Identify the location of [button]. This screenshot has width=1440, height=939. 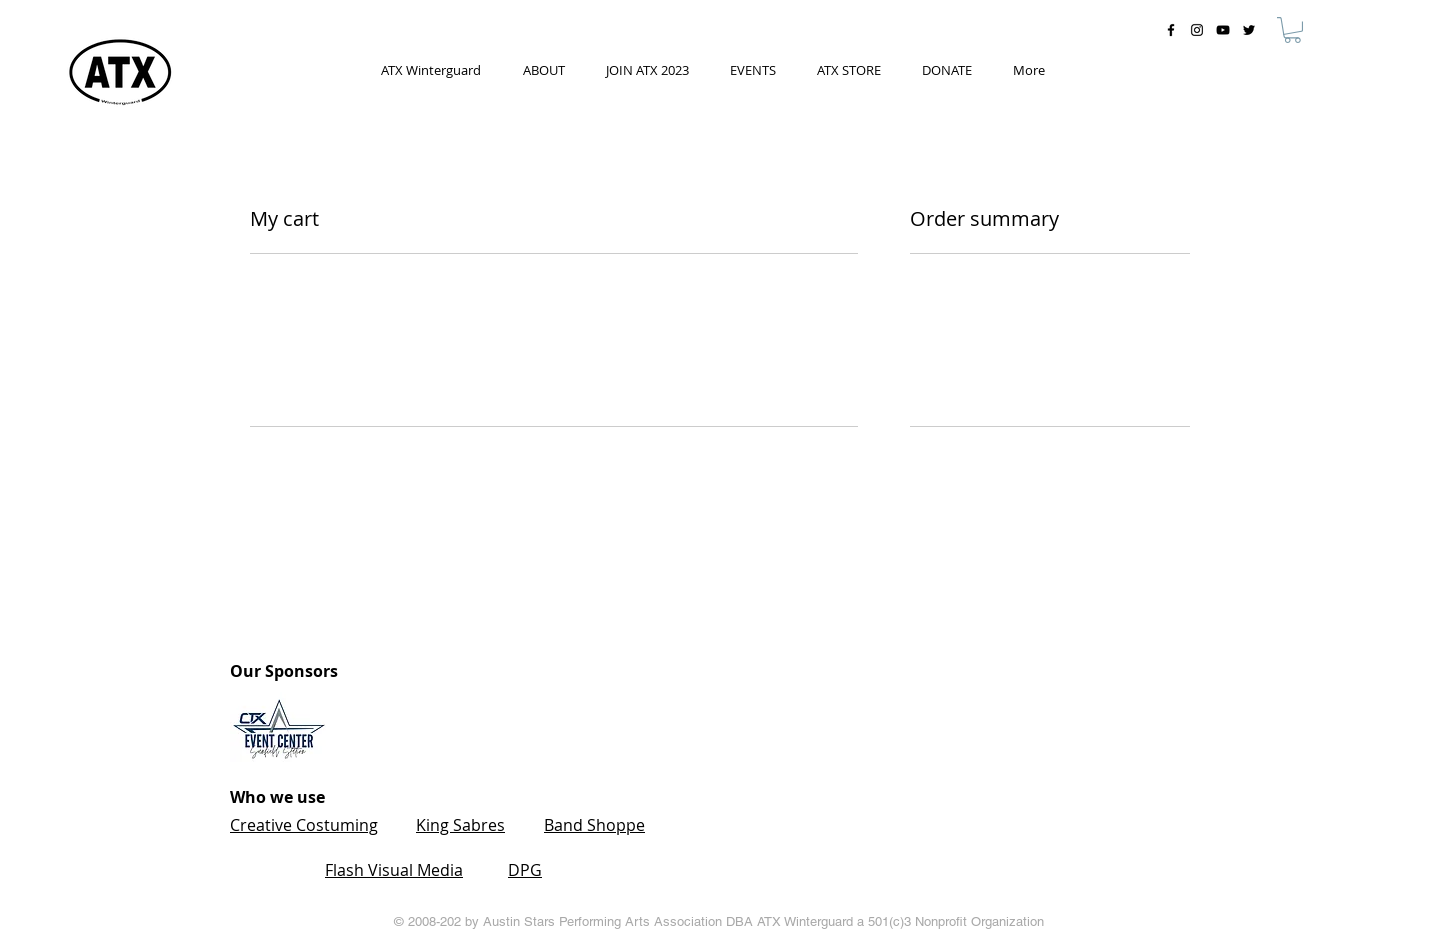
(1292, 30).